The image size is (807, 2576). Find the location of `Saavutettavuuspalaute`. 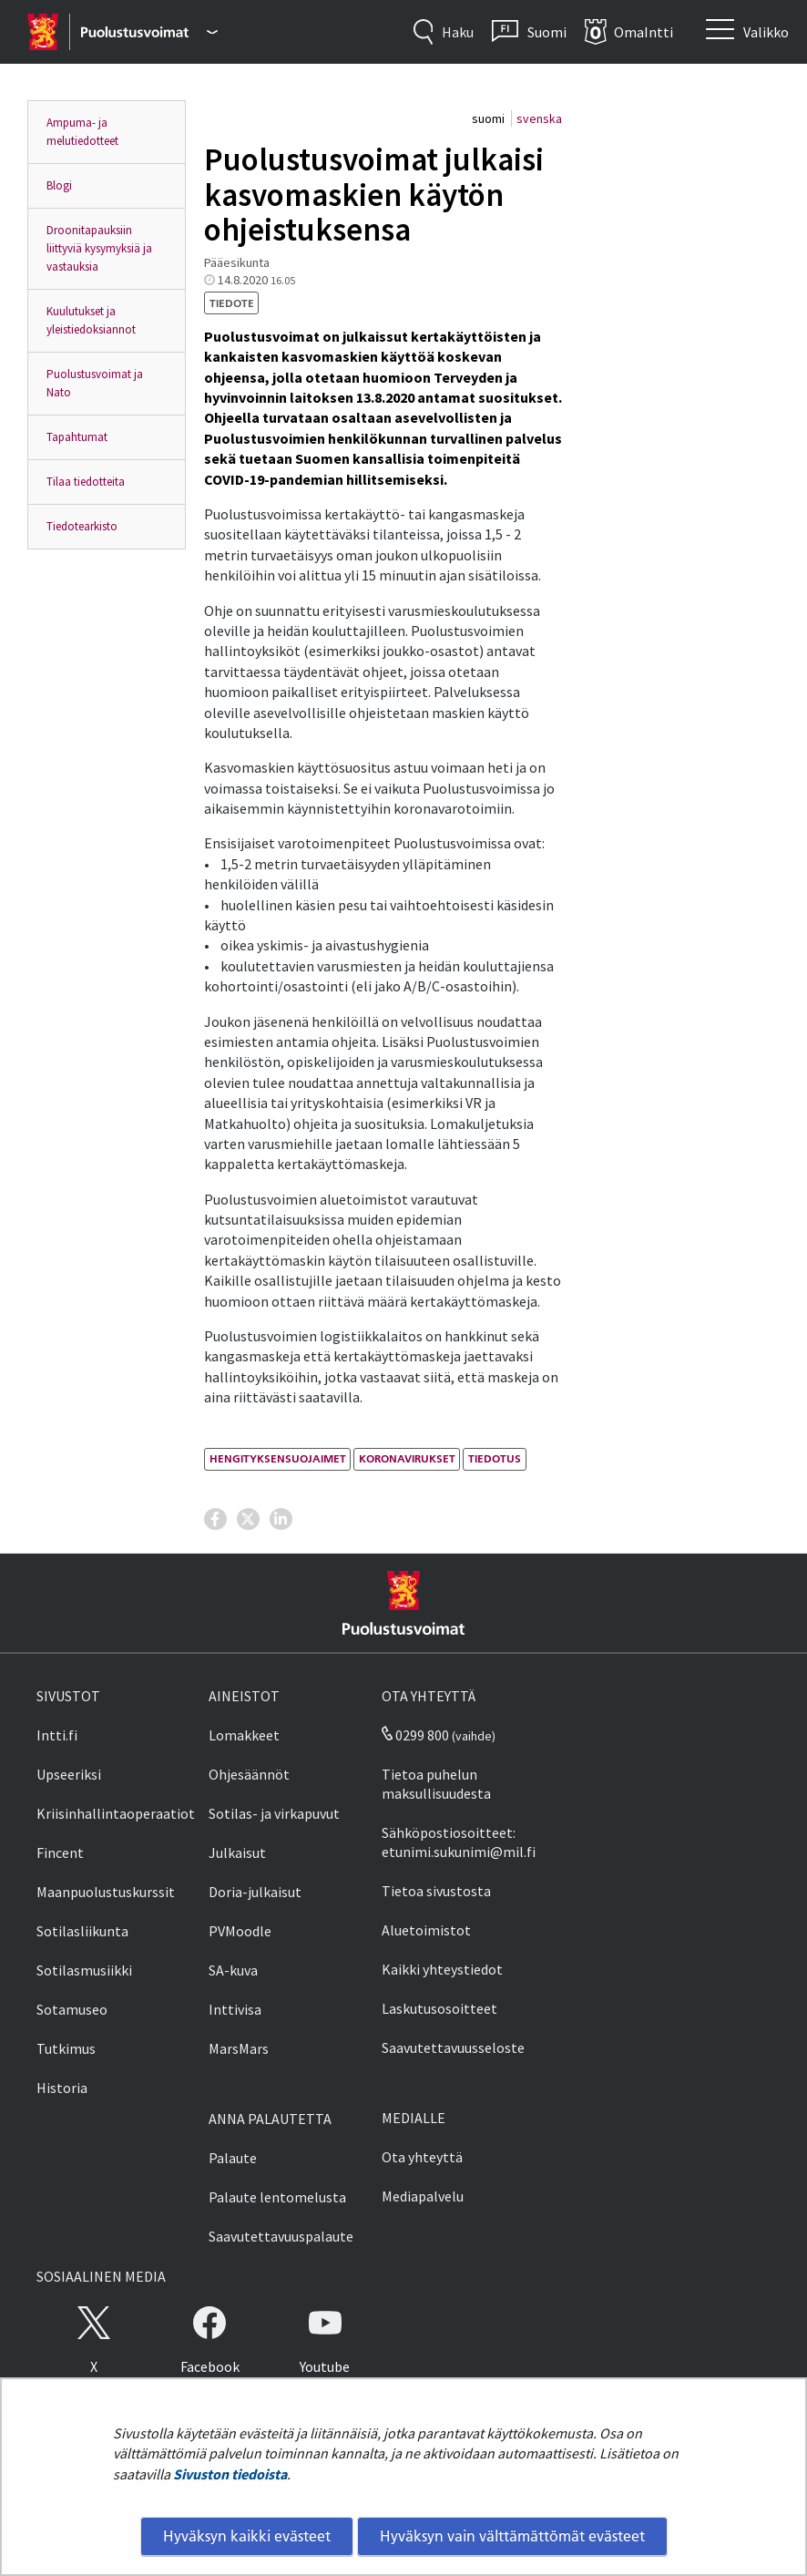

Saavutettavuuspalaute is located at coordinates (281, 2236).